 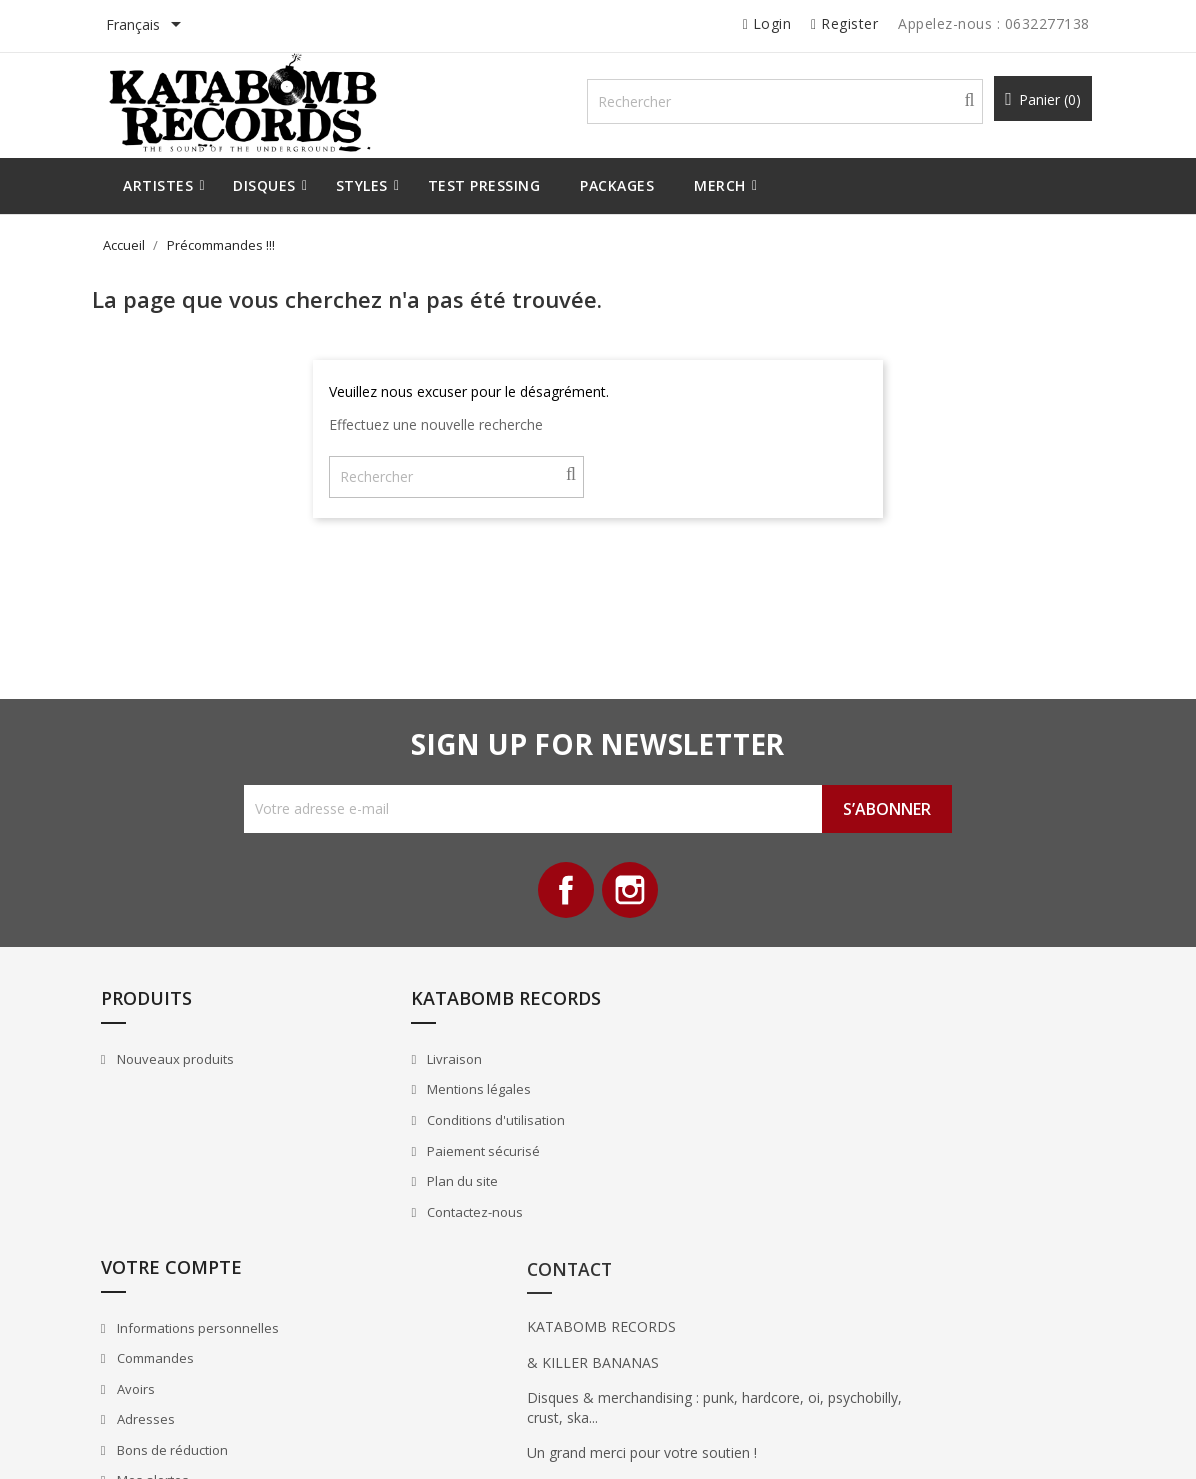 What do you see at coordinates (412, 1082) in the screenshot?
I see `Livraison` at bounding box center [412, 1082].